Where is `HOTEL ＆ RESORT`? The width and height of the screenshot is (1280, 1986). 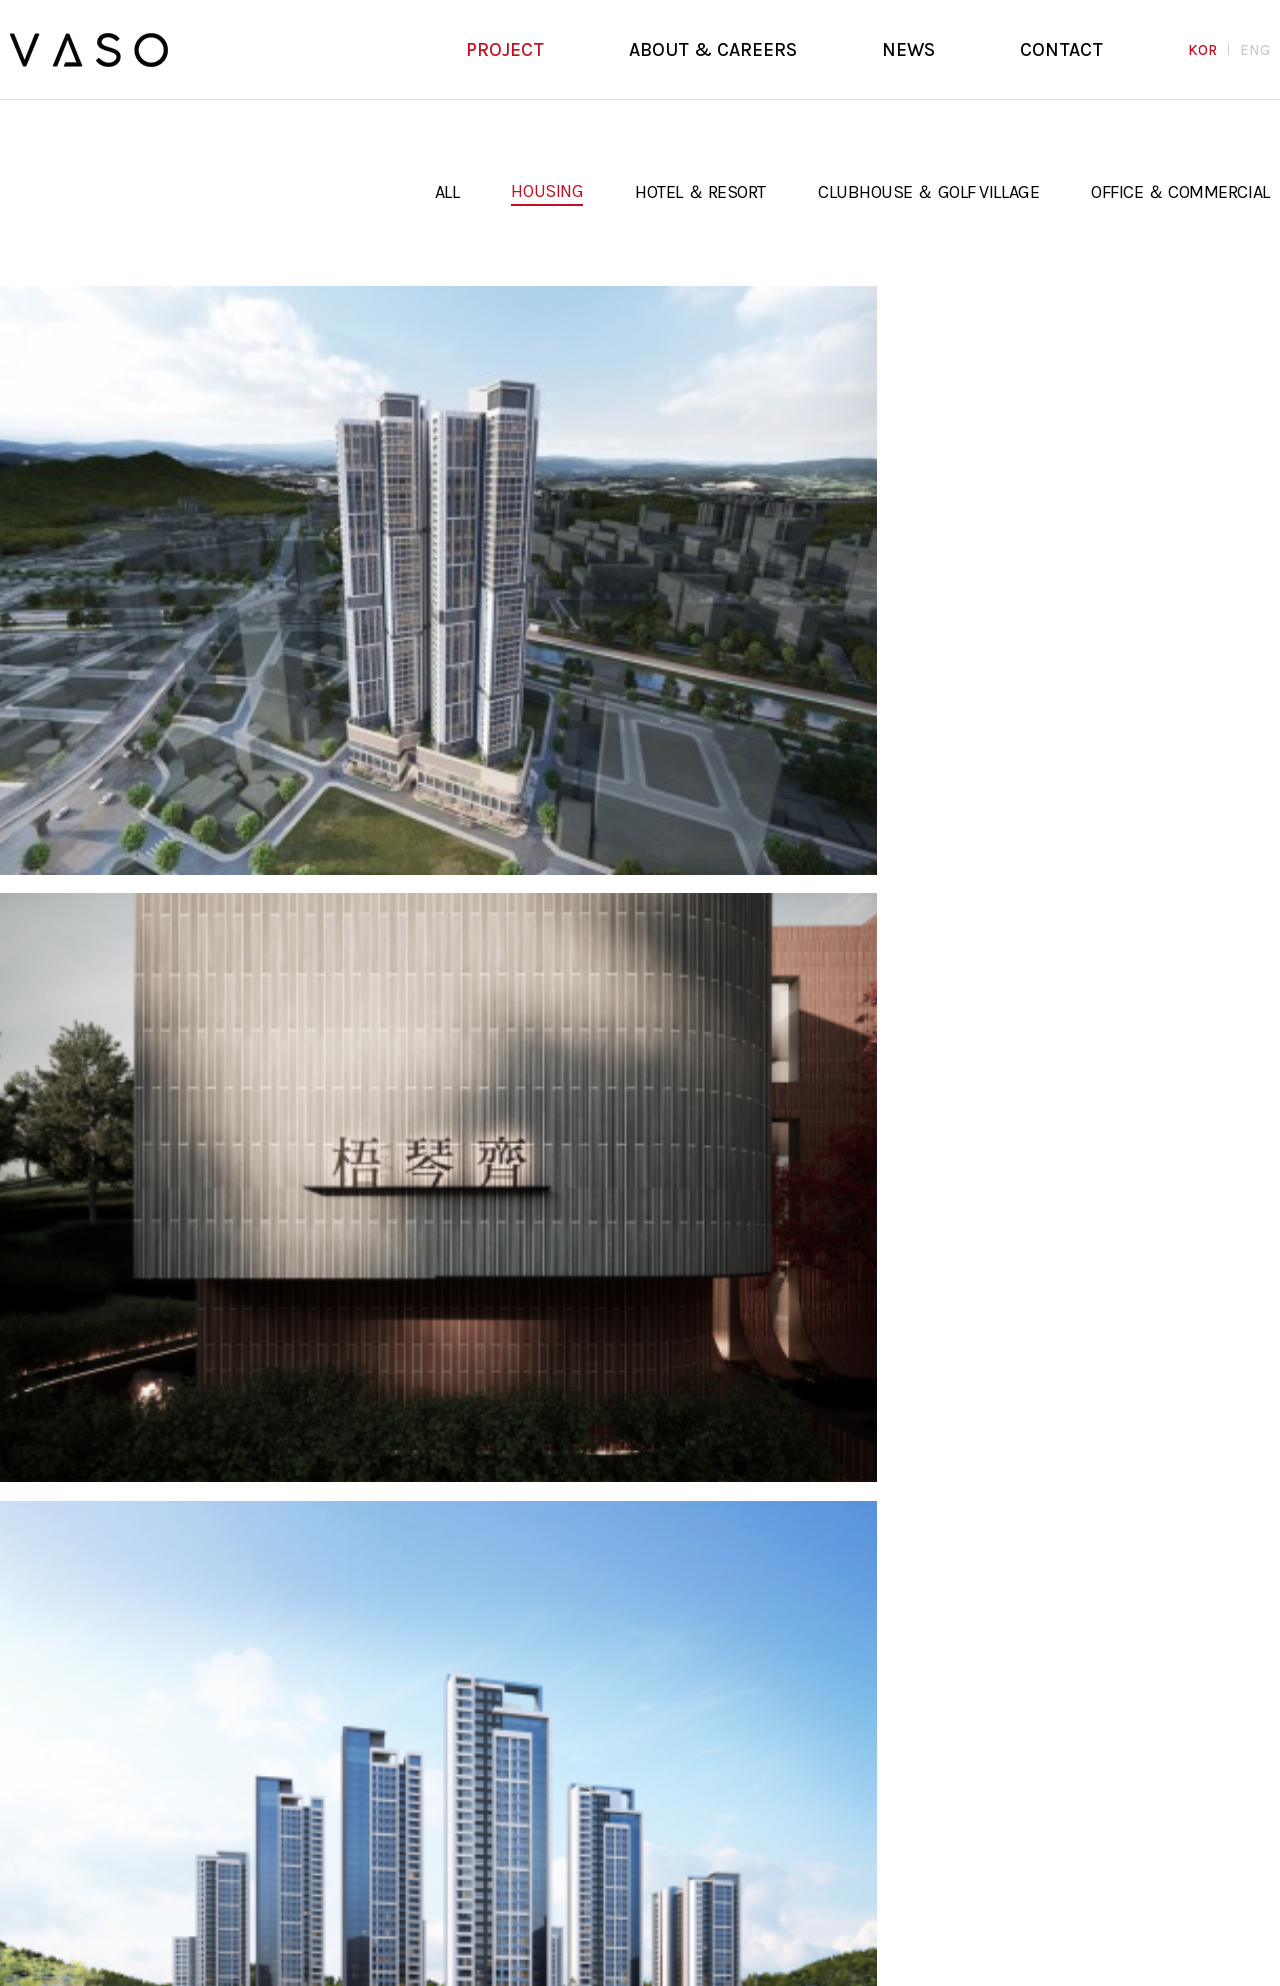 HOTEL ＆ RESORT is located at coordinates (700, 192).